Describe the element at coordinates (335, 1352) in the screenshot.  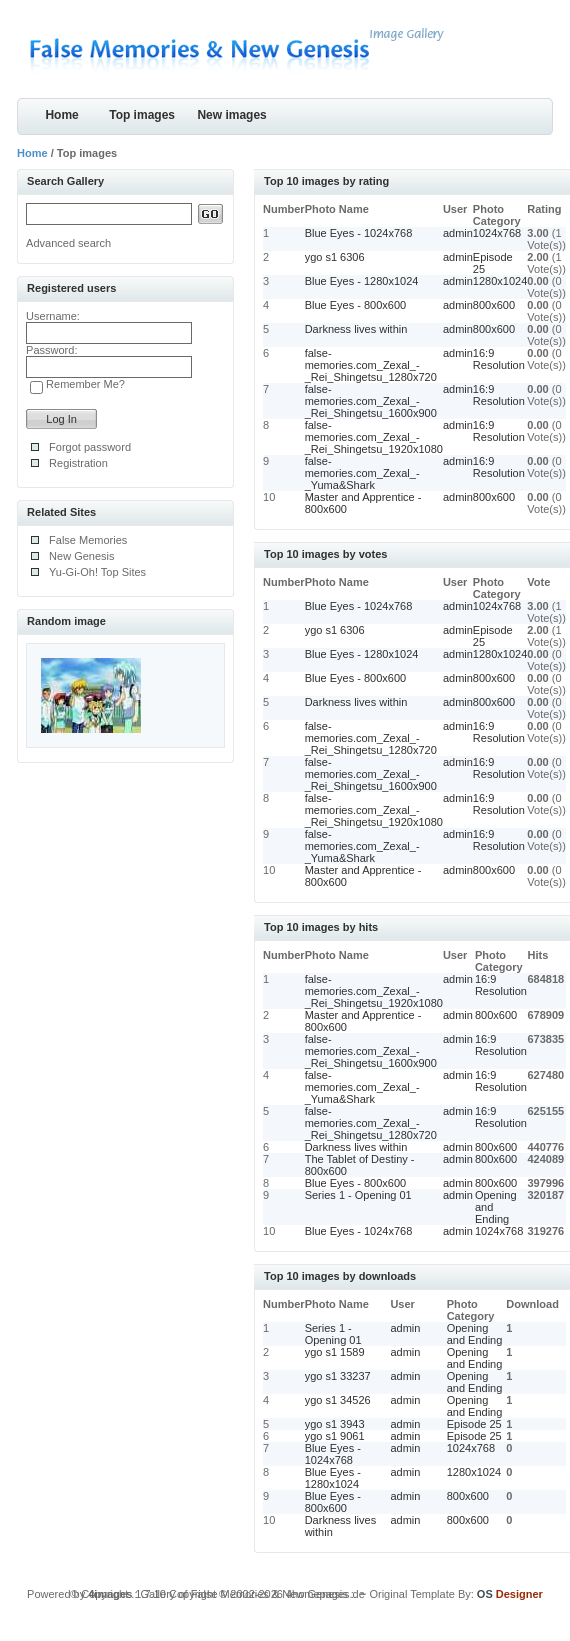
I see `ygo s1 1589` at that location.